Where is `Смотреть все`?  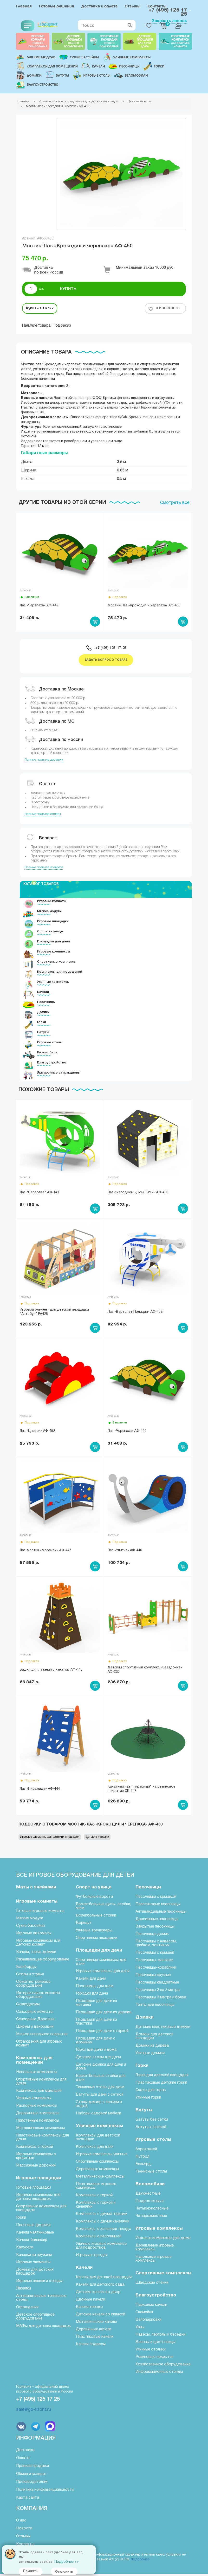
Смотреть все is located at coordinates (174, 503).